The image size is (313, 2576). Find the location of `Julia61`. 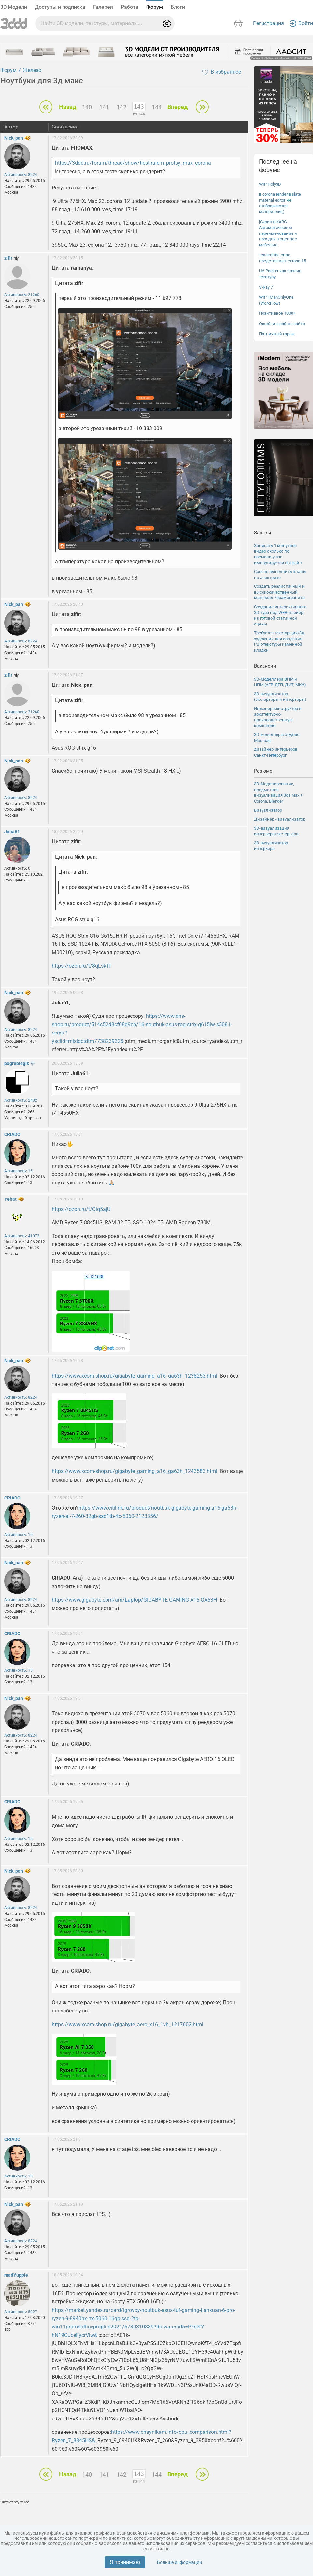

Julia61 is located at coordinates (12, 831).